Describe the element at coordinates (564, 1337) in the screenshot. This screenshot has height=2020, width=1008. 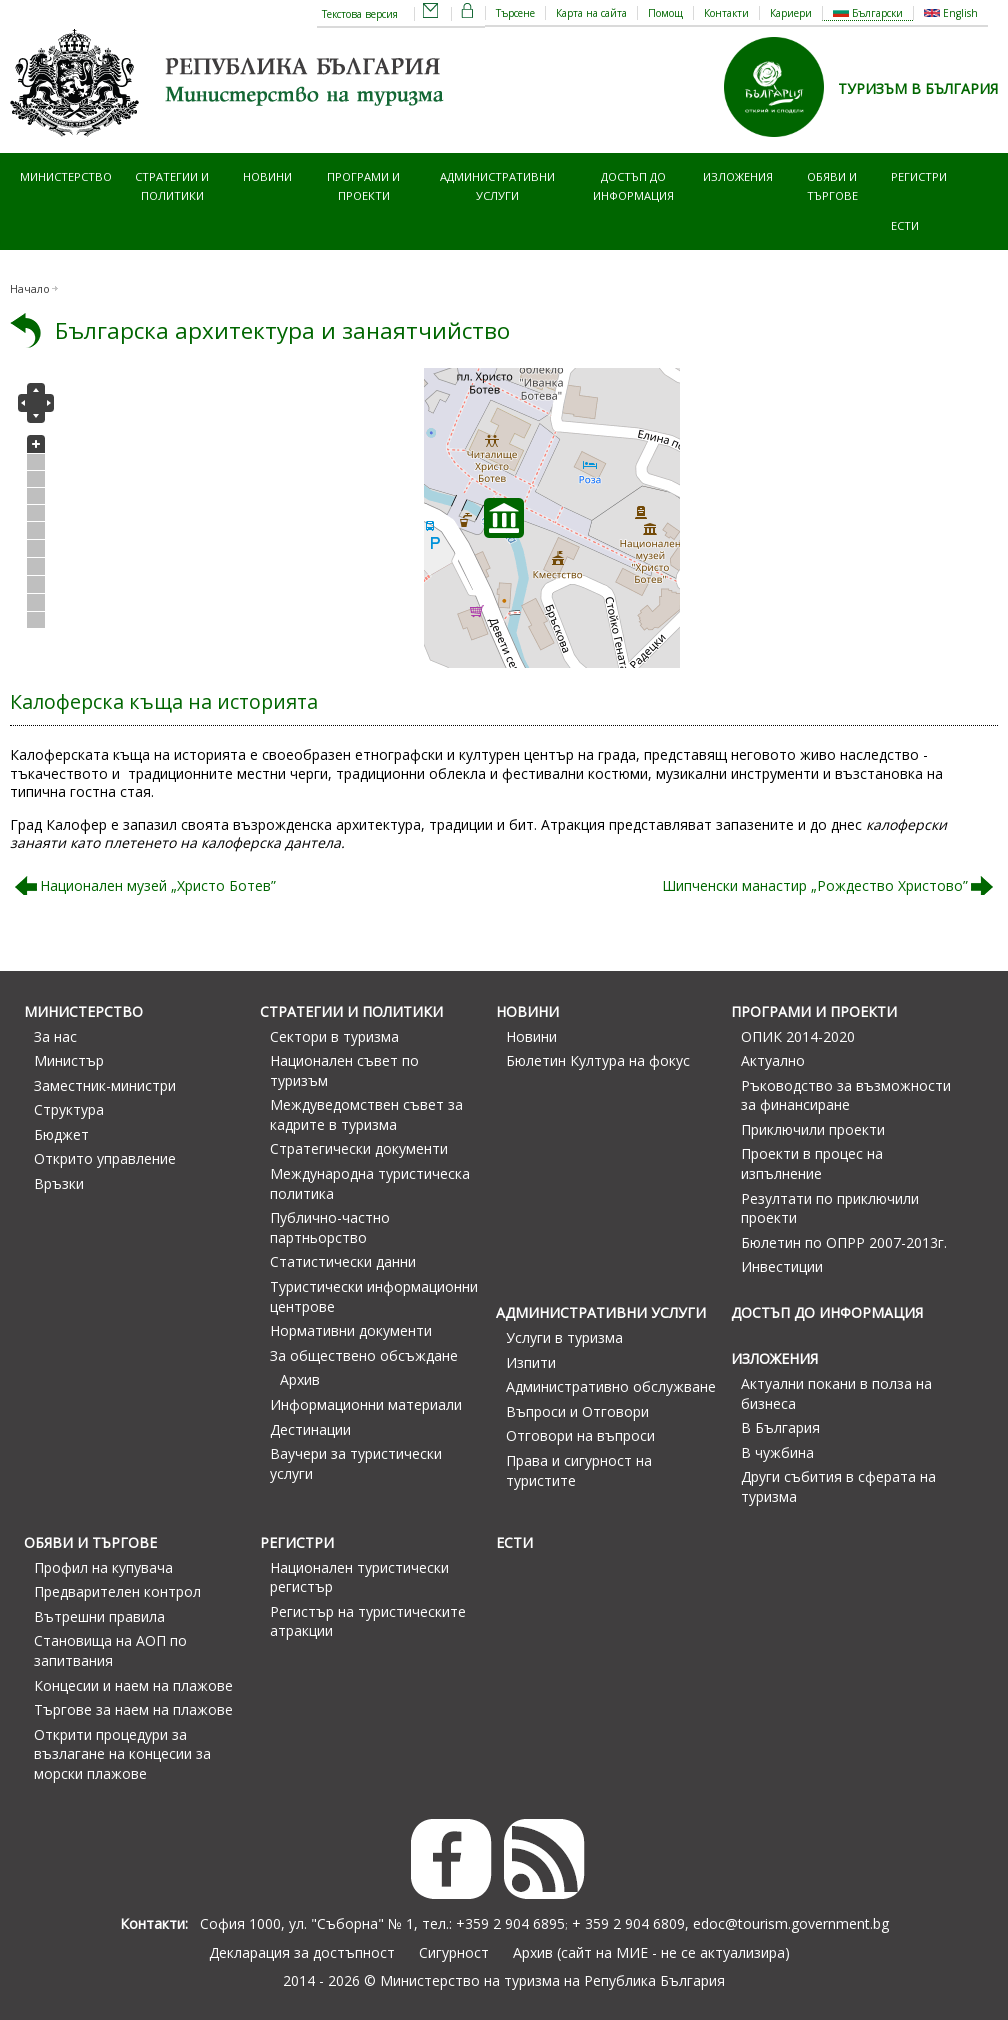
I see `Услуги в туризма` at that location.